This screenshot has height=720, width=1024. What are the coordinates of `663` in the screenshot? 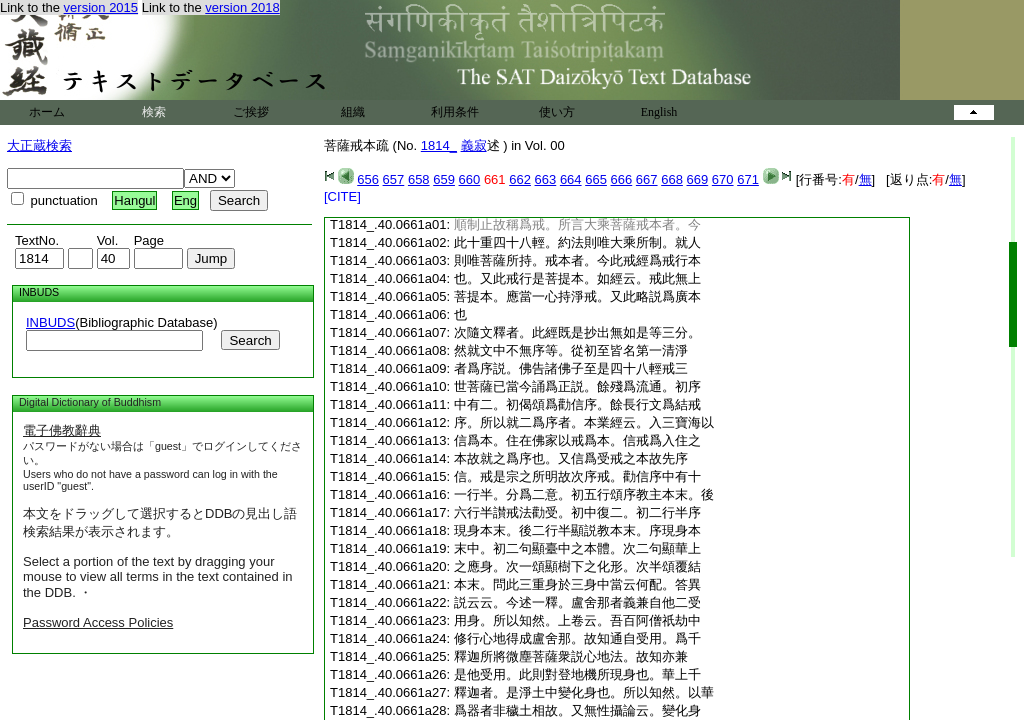 It's located at (546, 179).